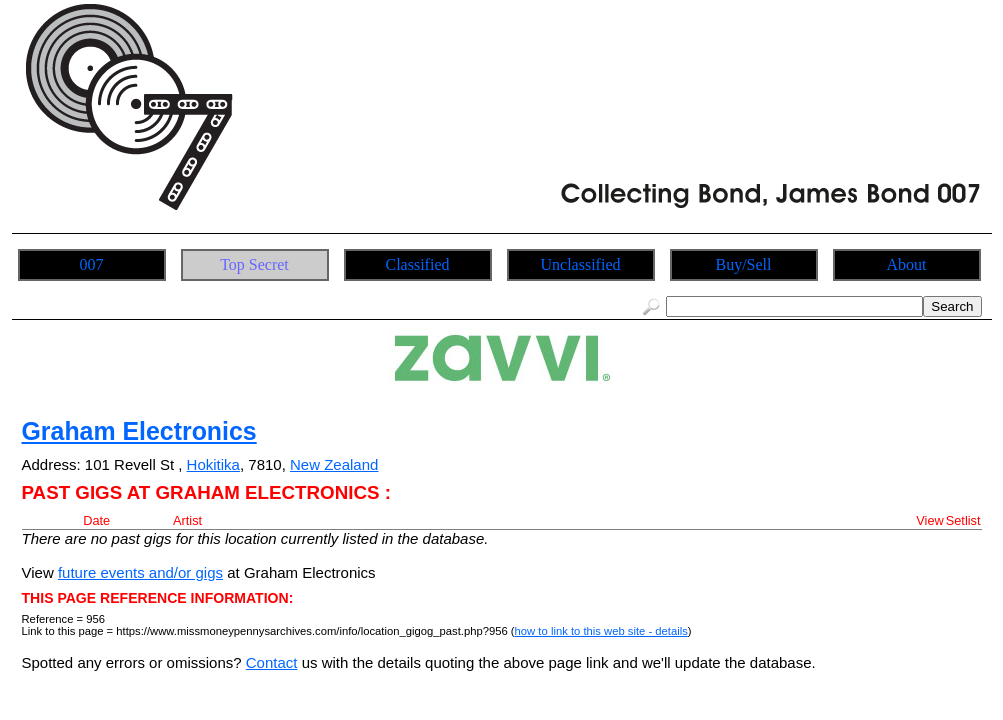  Describe the element at coordinates (92, 264) in the screenshot. I see `007` at that location.